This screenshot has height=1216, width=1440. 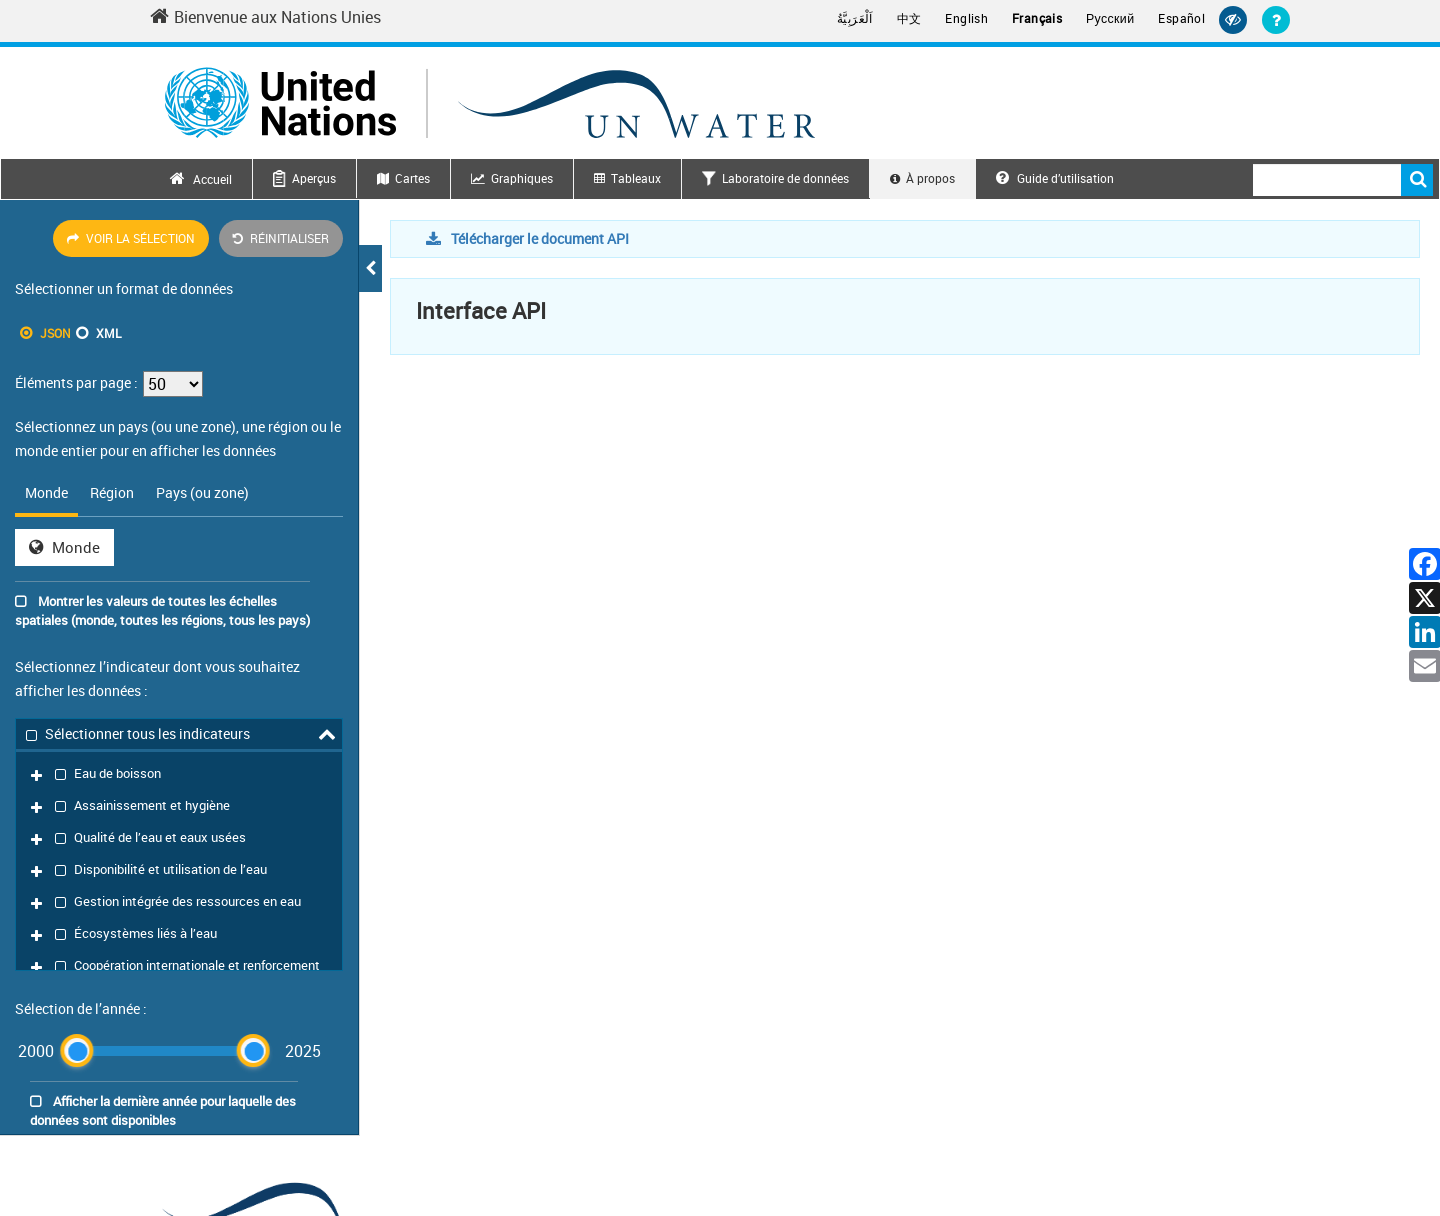 I want to click on Monde [tab], so click(x=46, y=492).